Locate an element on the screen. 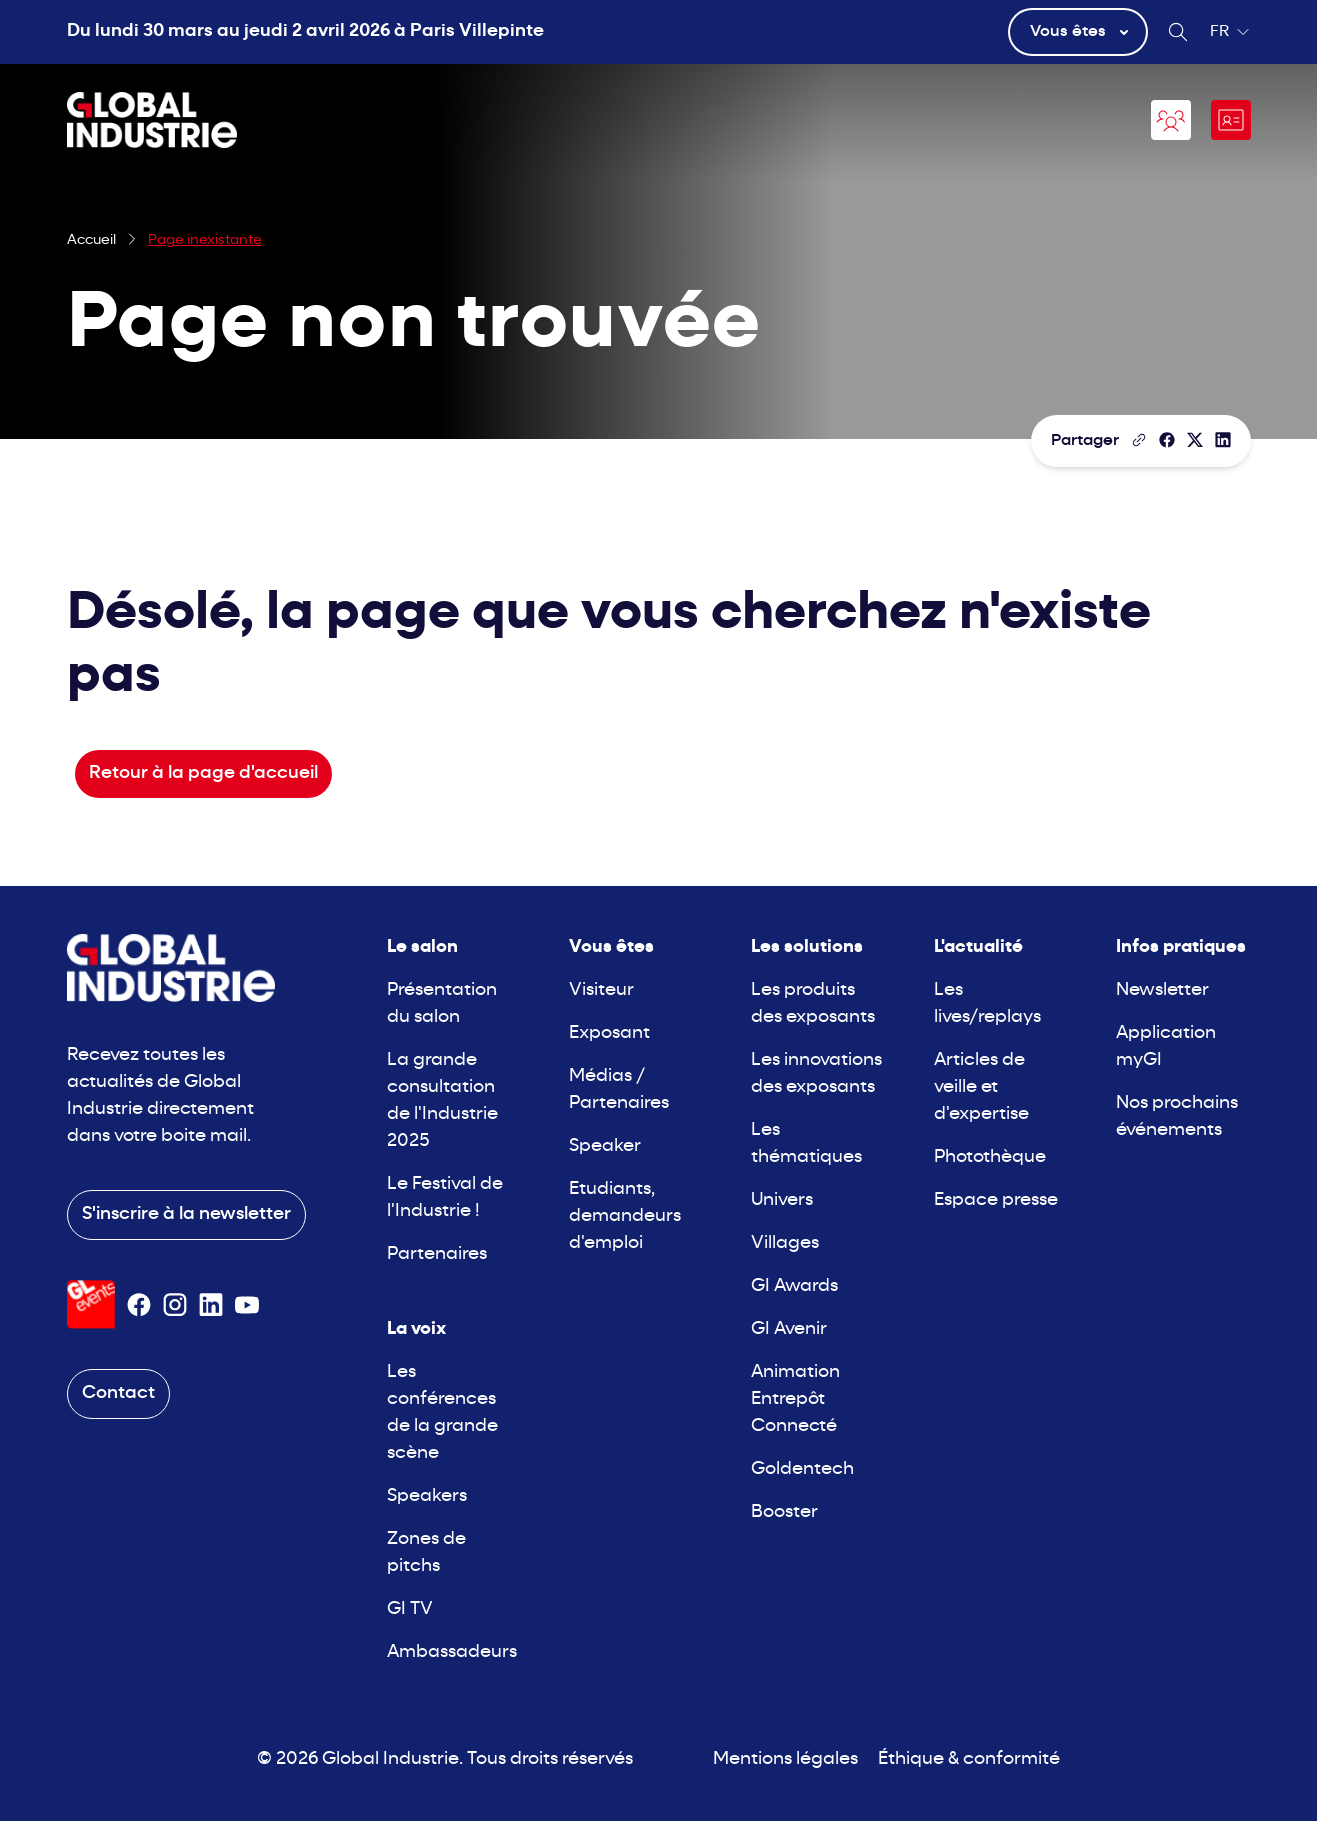 The image size is (1317, 1821). S'inscrire à la newsletter is located at coordinates (186, 1214).